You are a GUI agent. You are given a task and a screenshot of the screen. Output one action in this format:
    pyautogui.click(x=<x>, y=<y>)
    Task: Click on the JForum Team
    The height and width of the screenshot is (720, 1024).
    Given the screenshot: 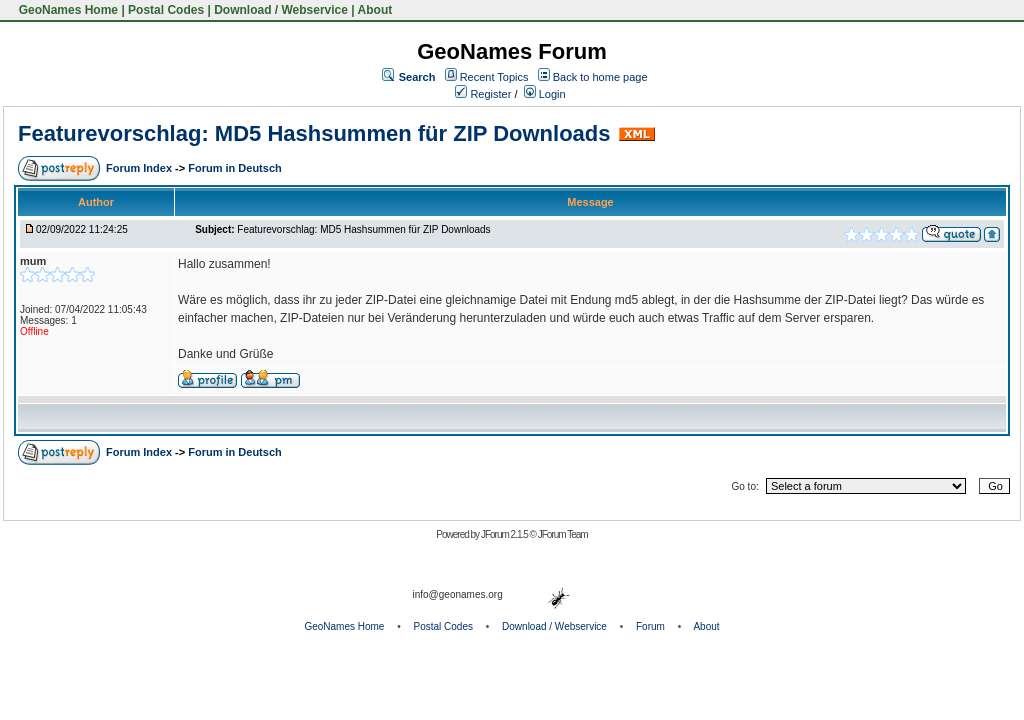 What is the action you would take?
    pyautogui.click(x=563, y=534)
    